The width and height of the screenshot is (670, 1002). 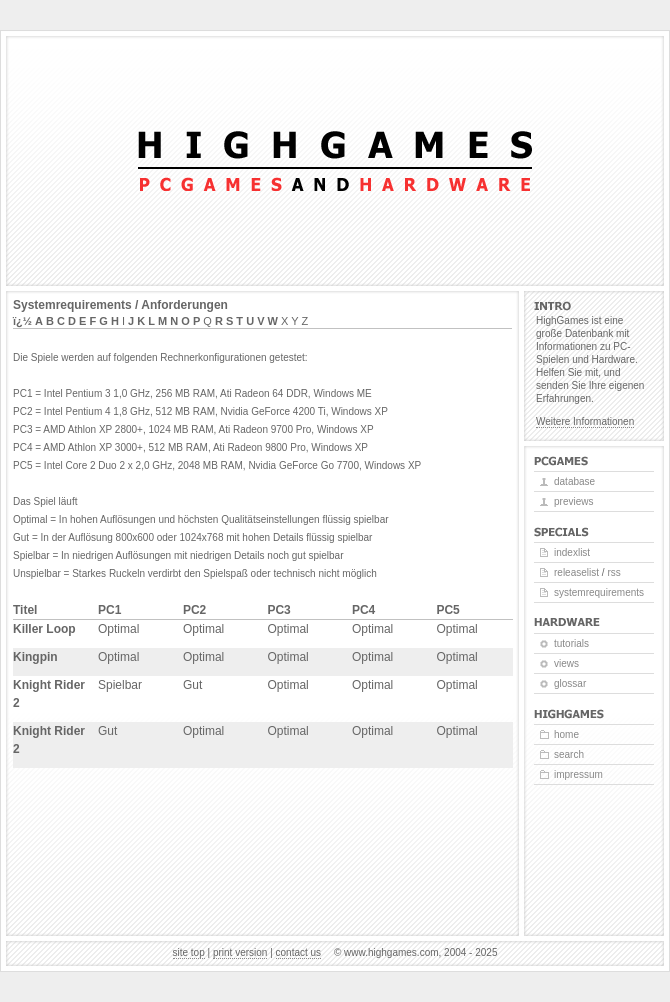 I want to click on Contact us, so click(x=299, y=952).